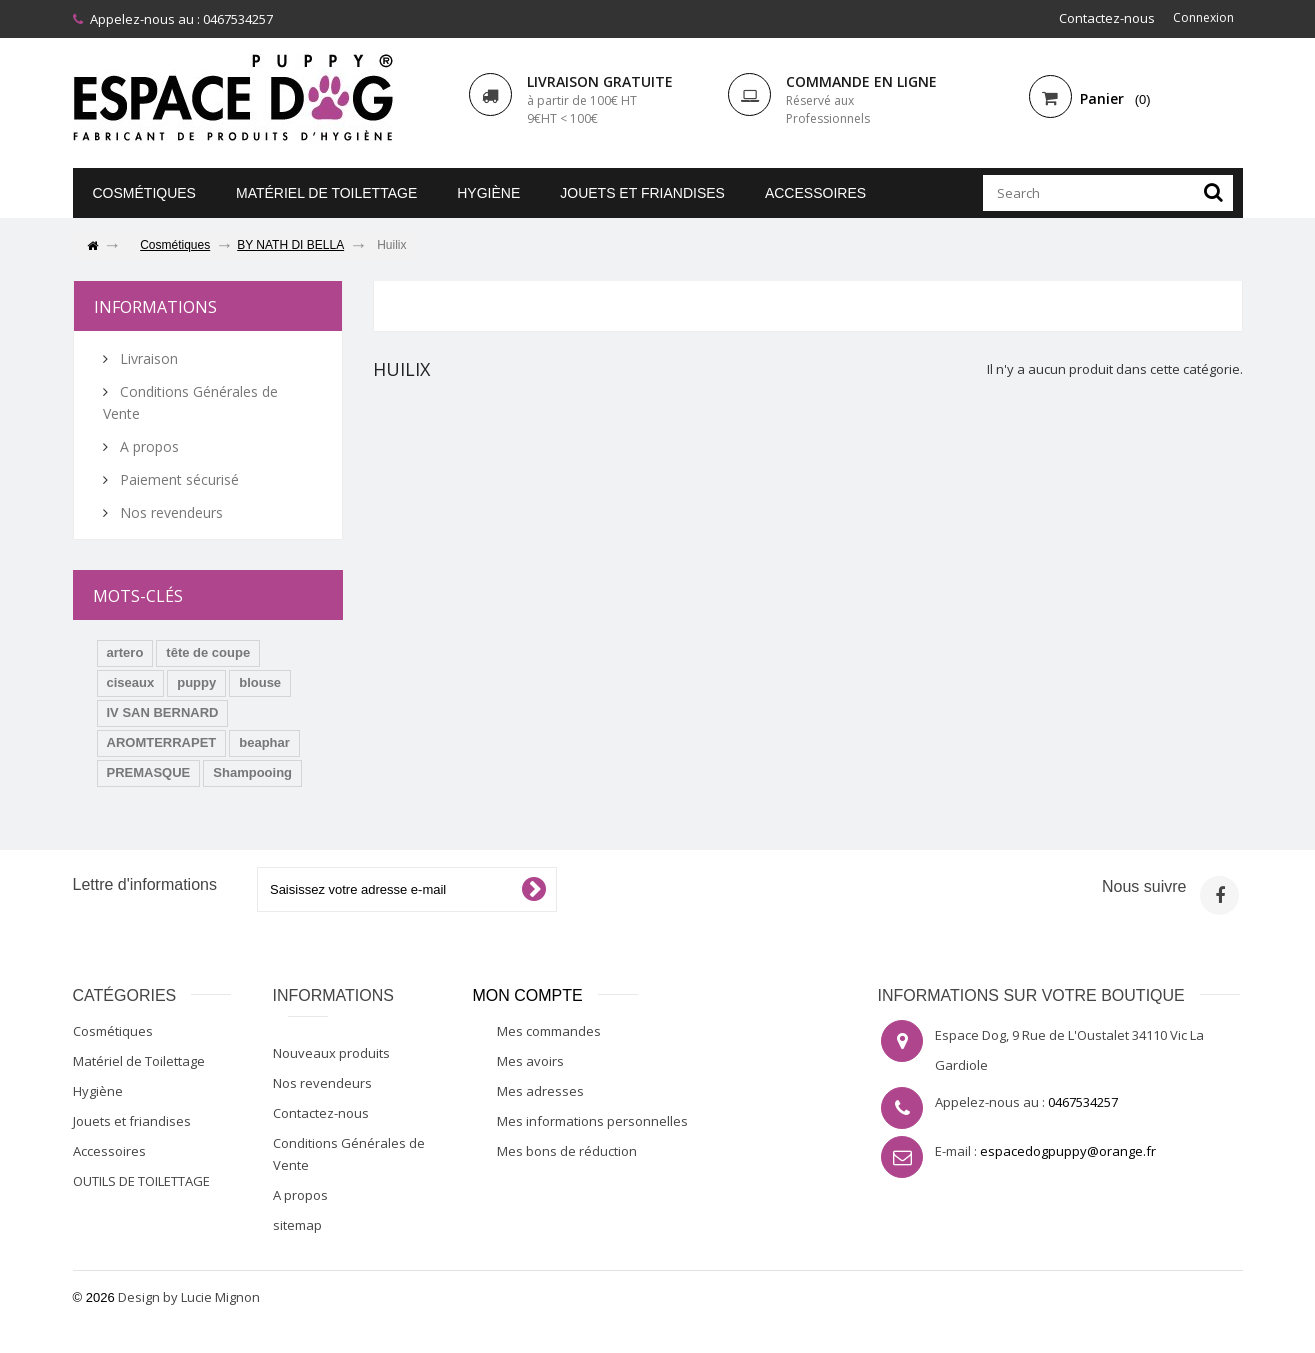 The image size is (1315, 1353). Describe the element at coordinates (163, 712) in the screenshot. I see `IV SAN BERNARD` at that location.